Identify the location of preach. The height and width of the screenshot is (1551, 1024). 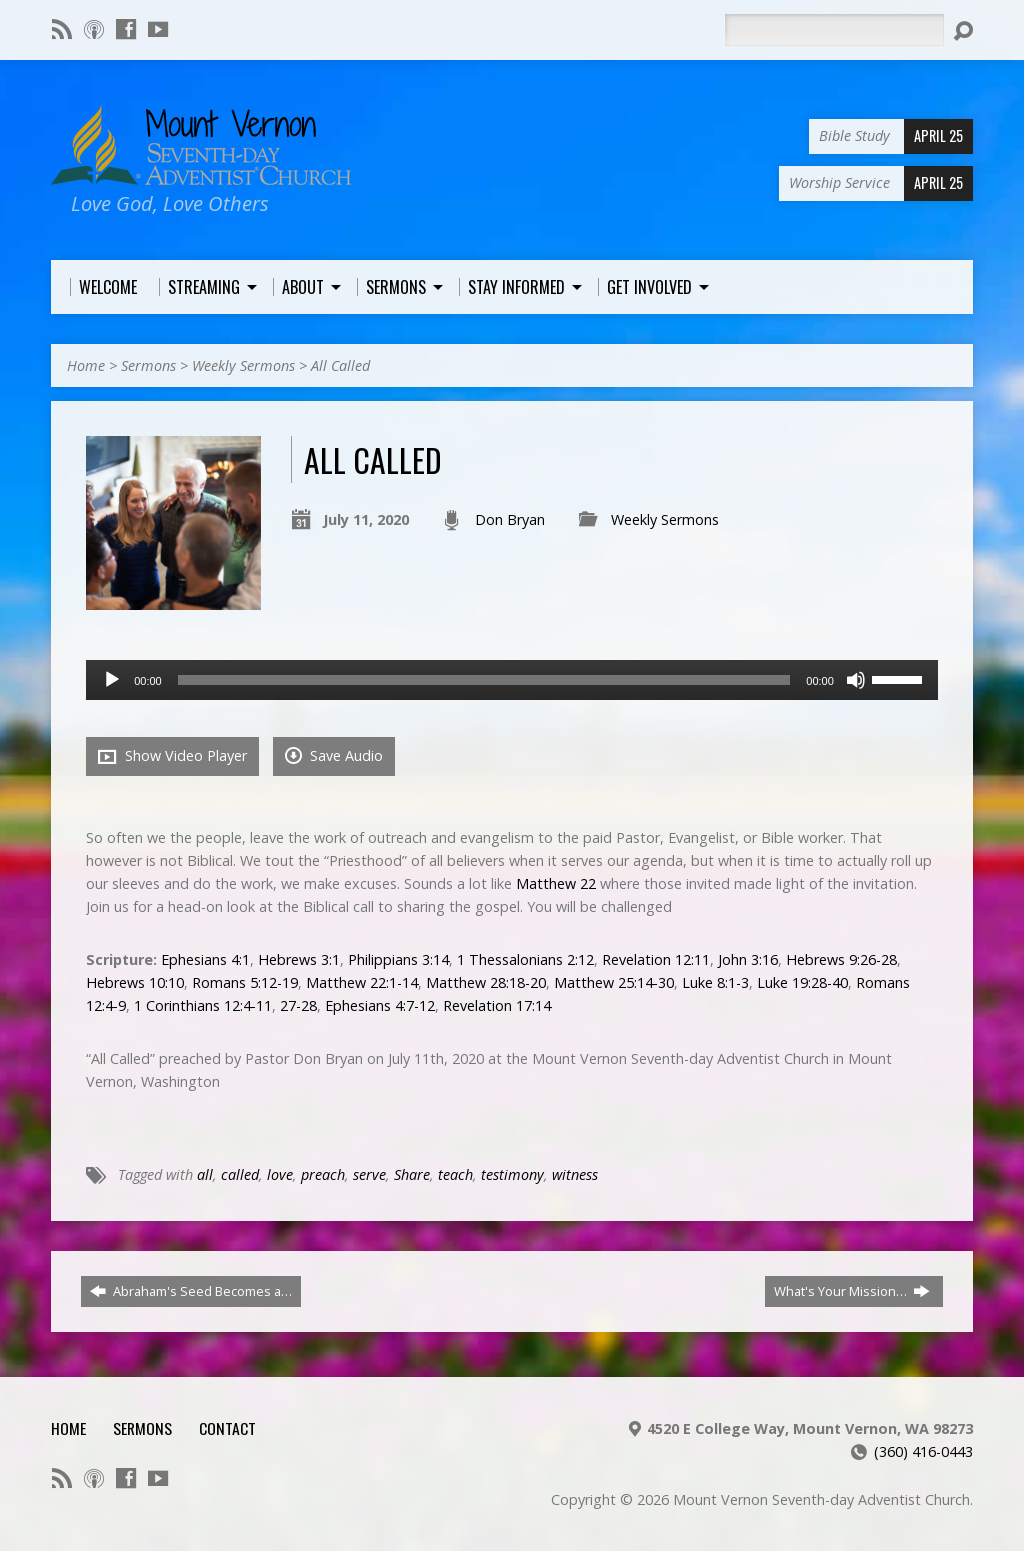
(323, 1174).